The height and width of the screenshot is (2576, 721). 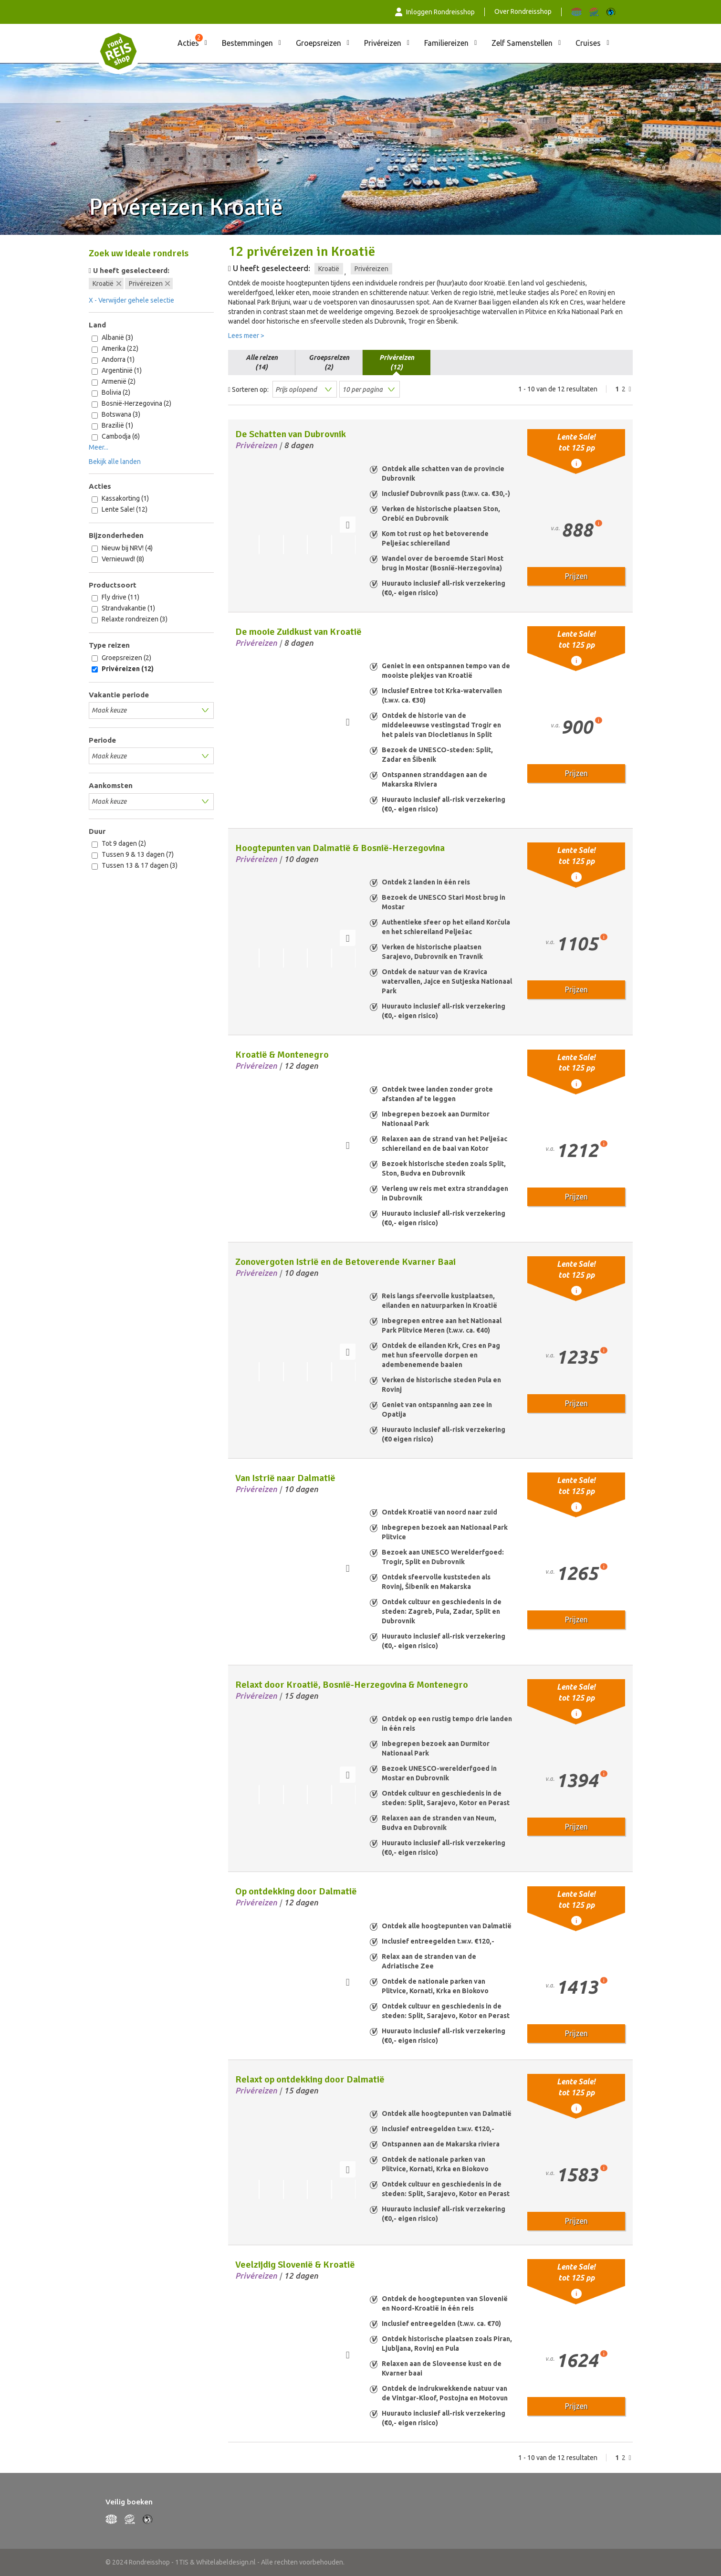 I want to click on Albanië (3), so click(x=112, y=338).